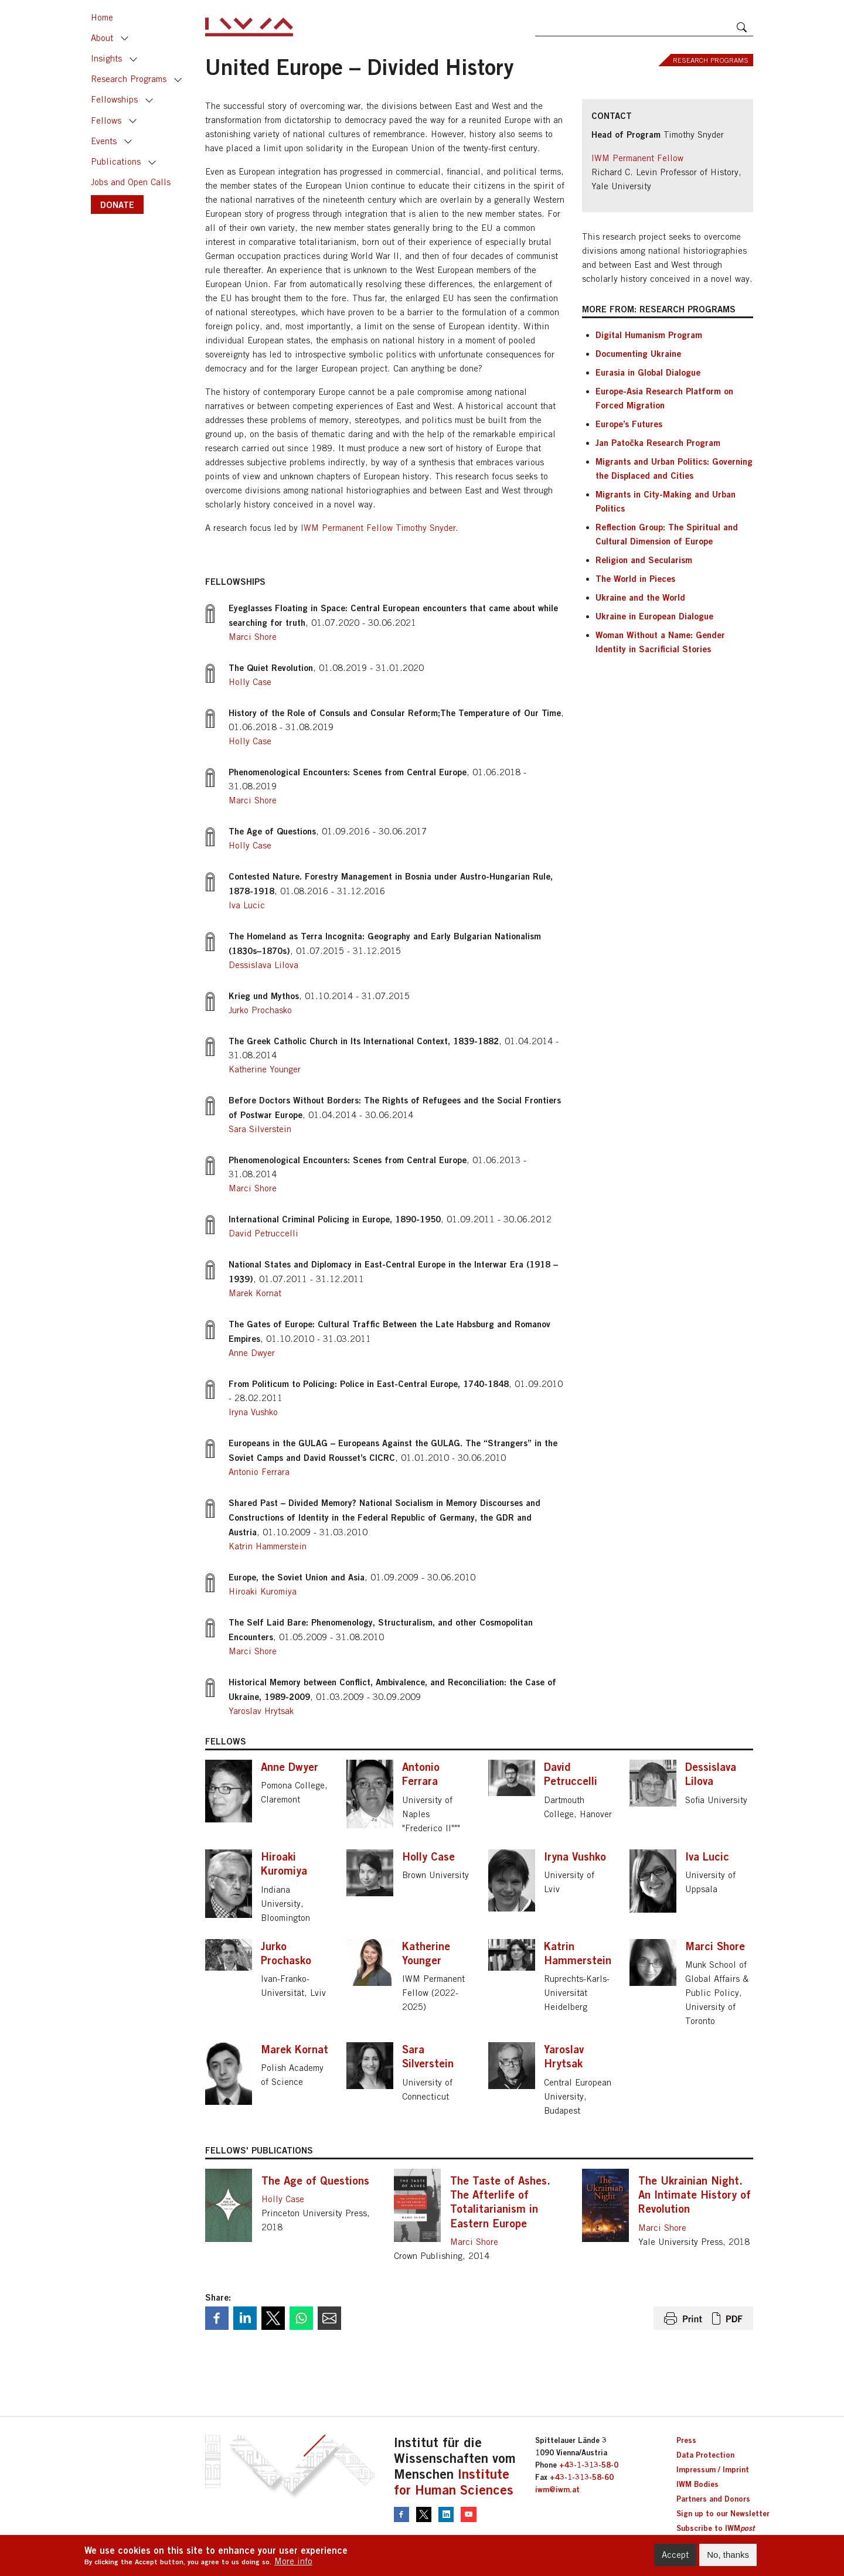 The width and height of the screenshot is (844, 2576). Describe the element at coordinates (713, 2498) in the screenshot. I see `Partners and Donors` at that location.